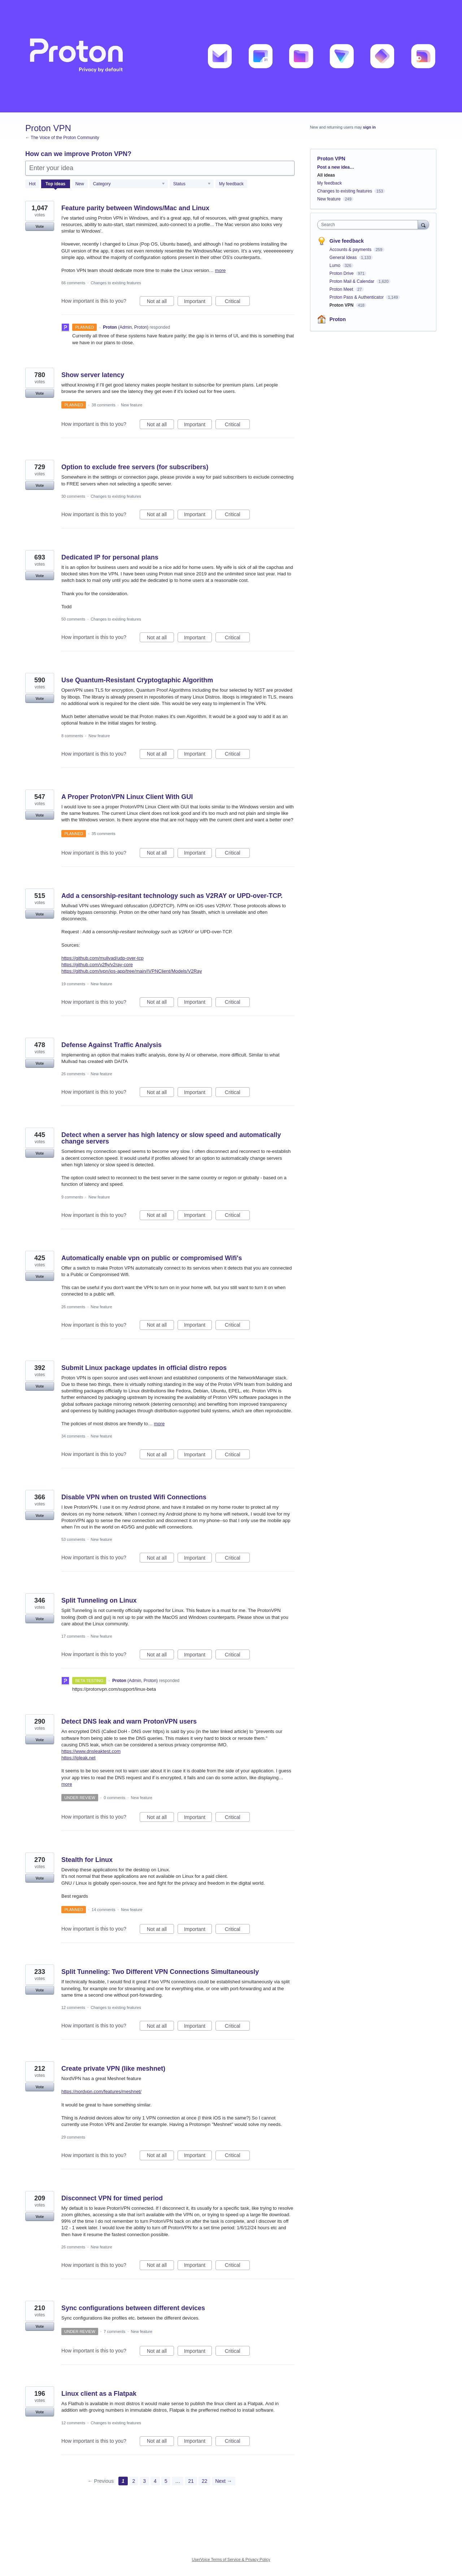  Describe the element at coordinates (62, 137) in the screenshot. I see `← The Voice of the Proton Community` at that location.